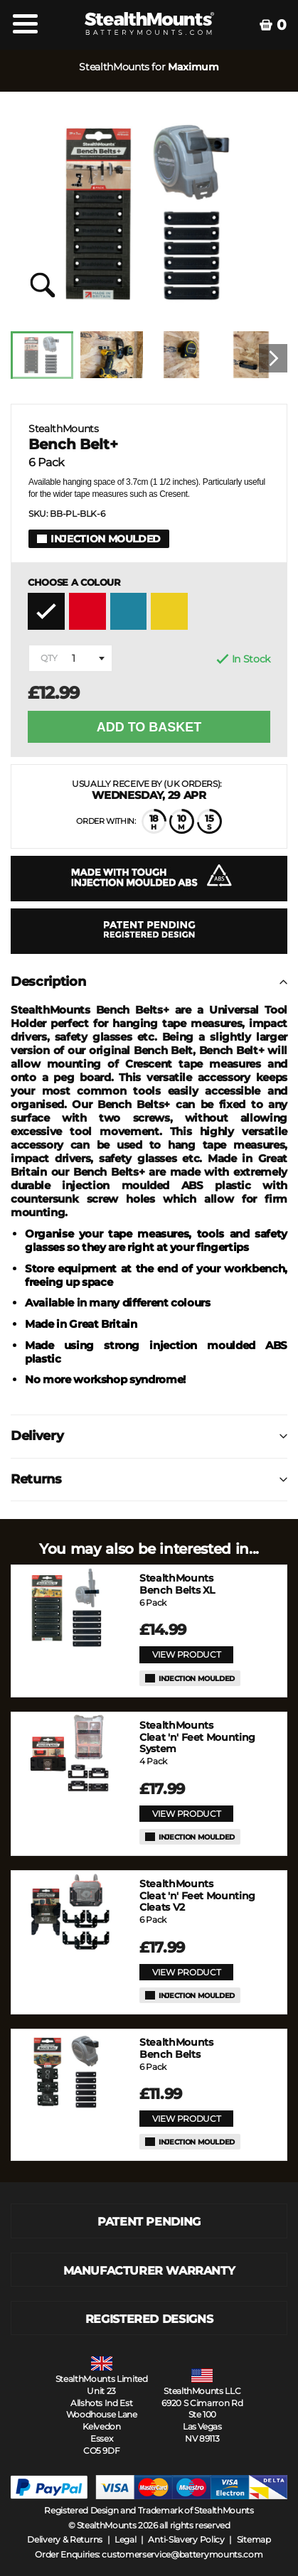 Image resolution: width=298 pixels, height=2576 pixels. What do you see at coordinates (64, 2539) in the screenshot?
I see `Delivery & Returns` at bounding box center [64, 2539].